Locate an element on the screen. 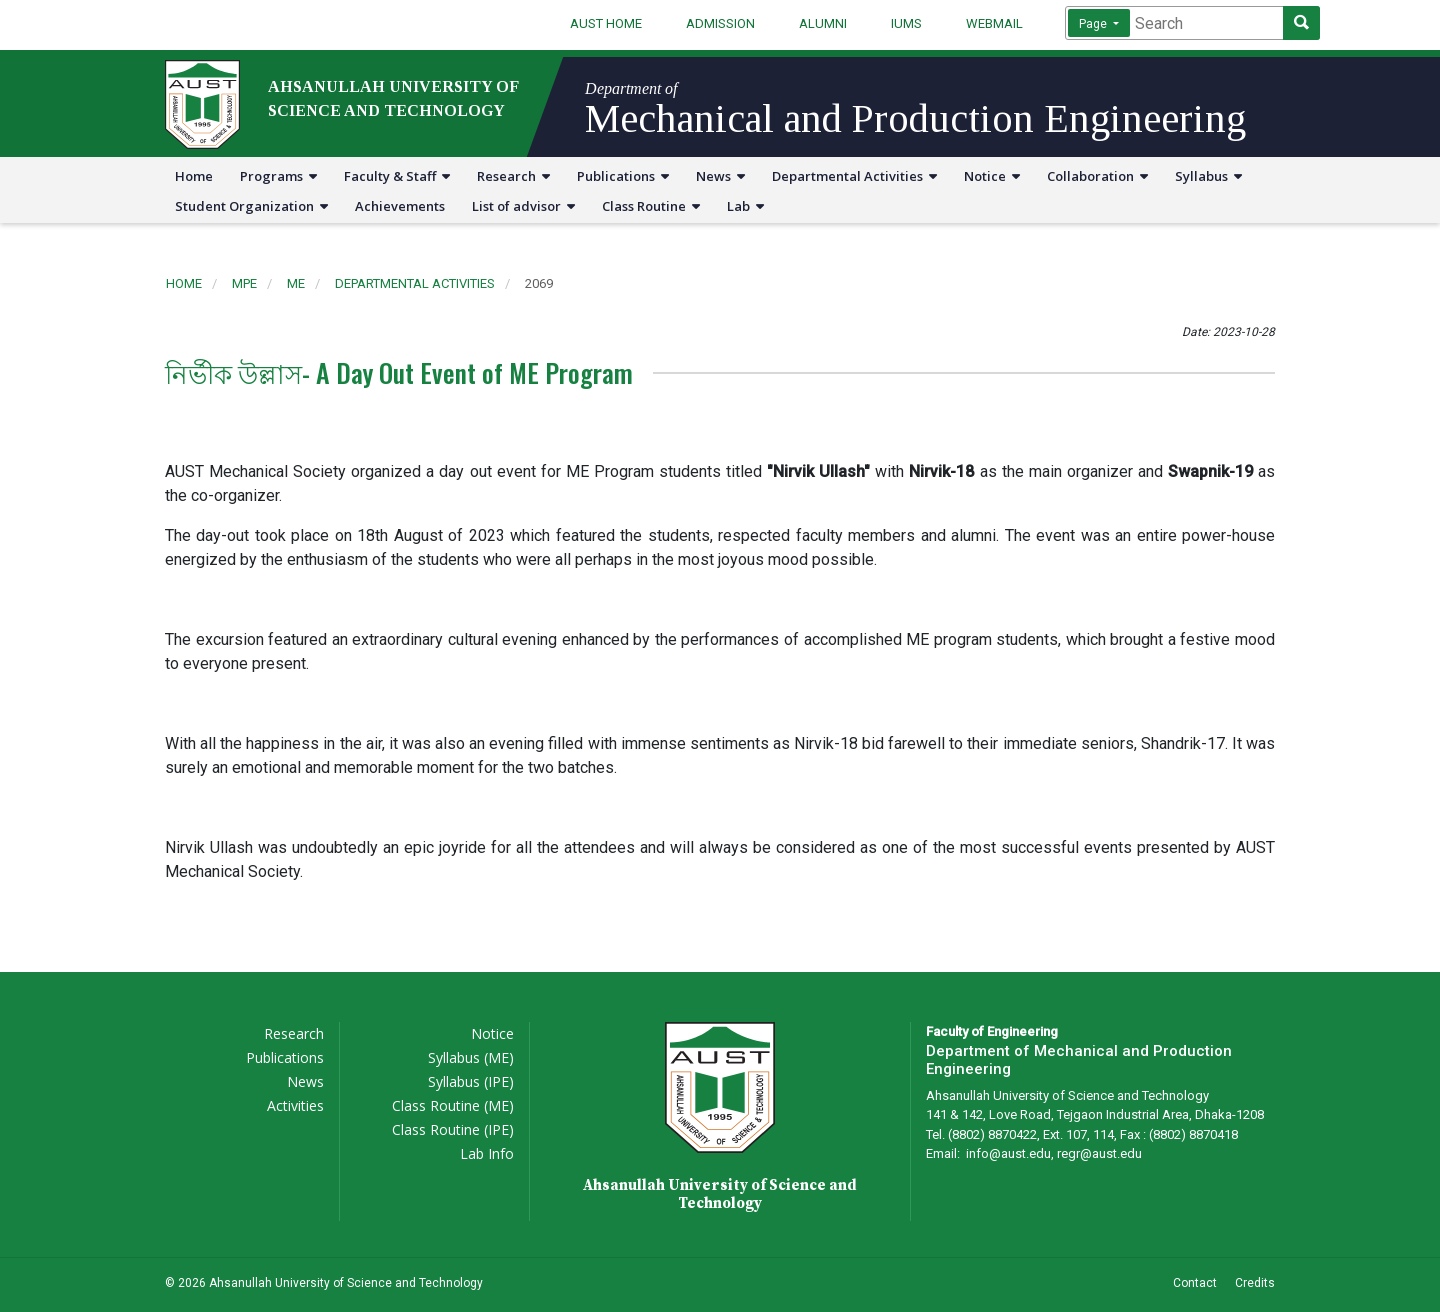 Image resolution: width=1440 pixels, height=1312 pixels. Lab is located at coordinates (745, 206).